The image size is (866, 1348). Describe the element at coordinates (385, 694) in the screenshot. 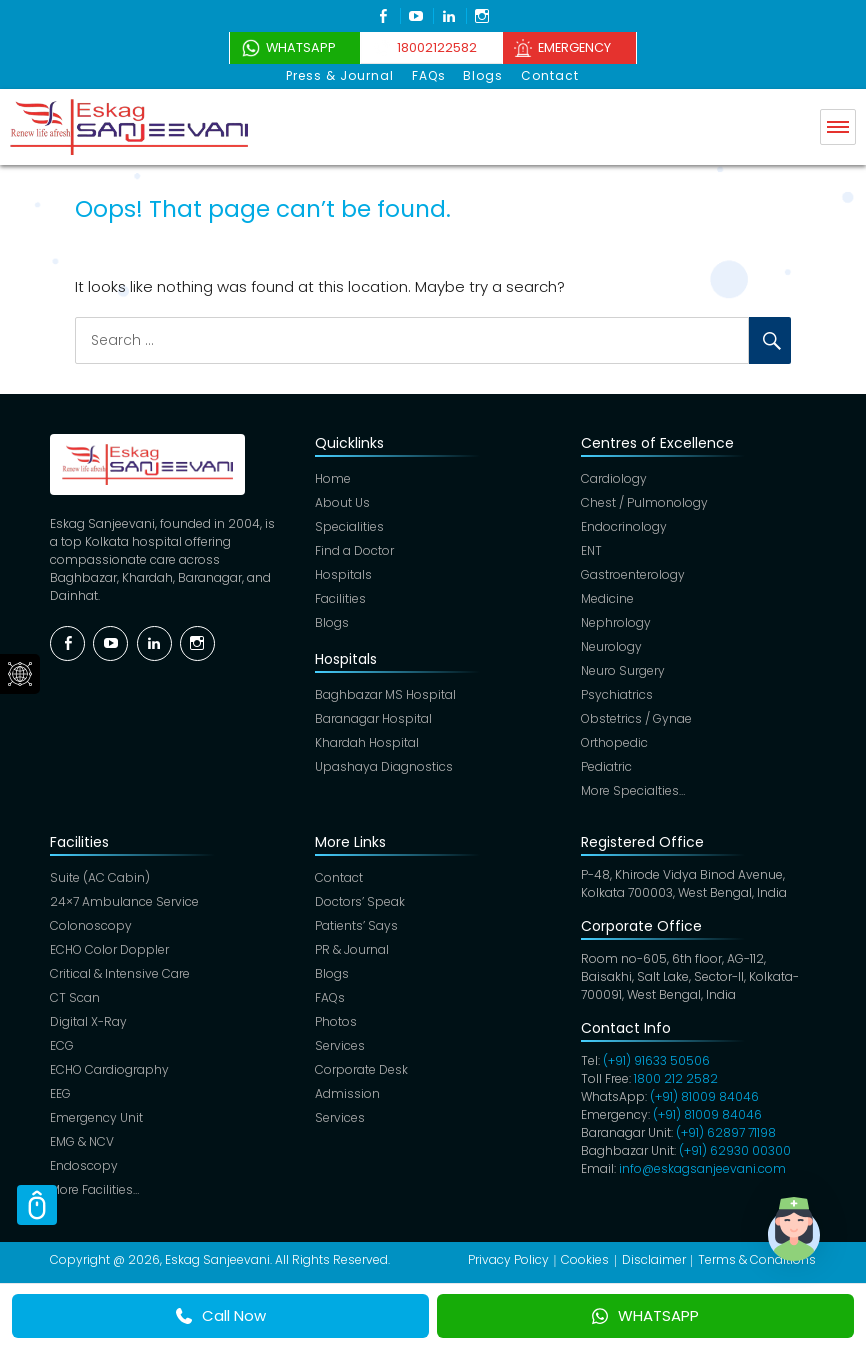

I see `Baghbazar MS Hospital` at that location.